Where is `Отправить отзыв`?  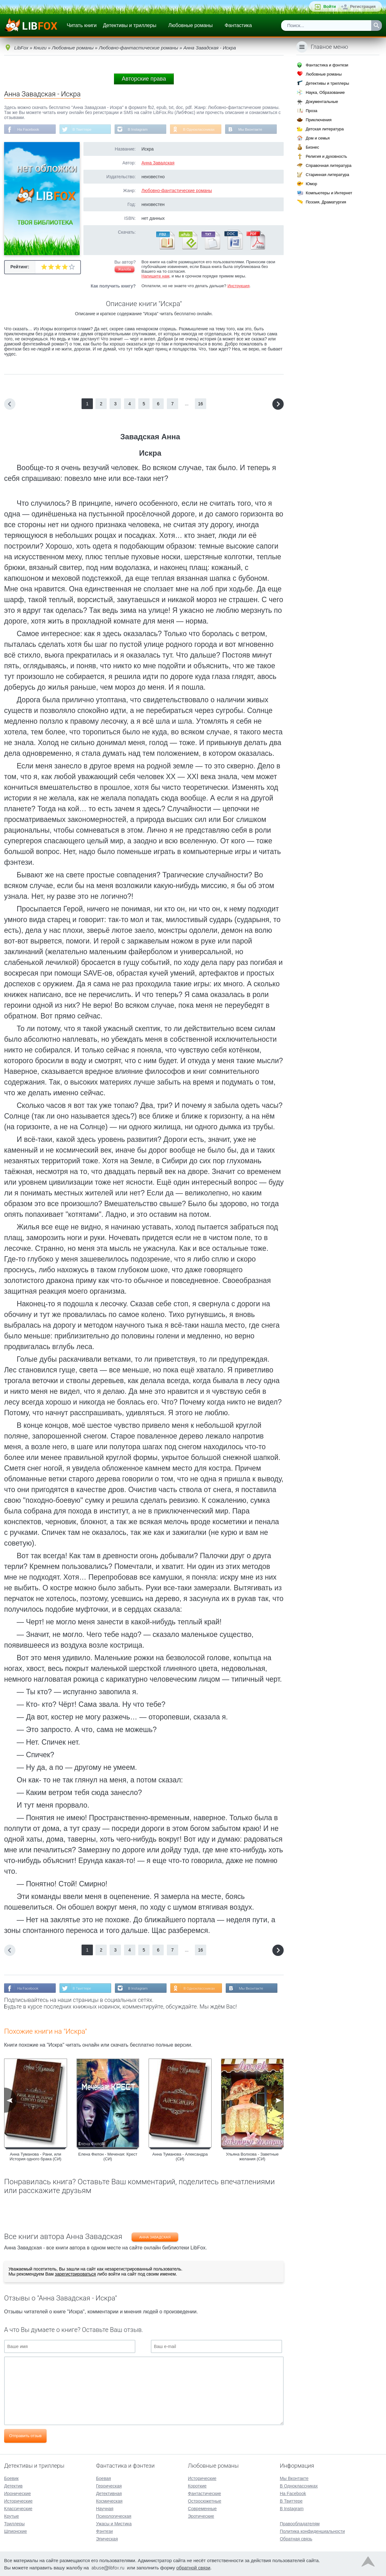
Отправить отзыв is located at coordinates (25, 2436).